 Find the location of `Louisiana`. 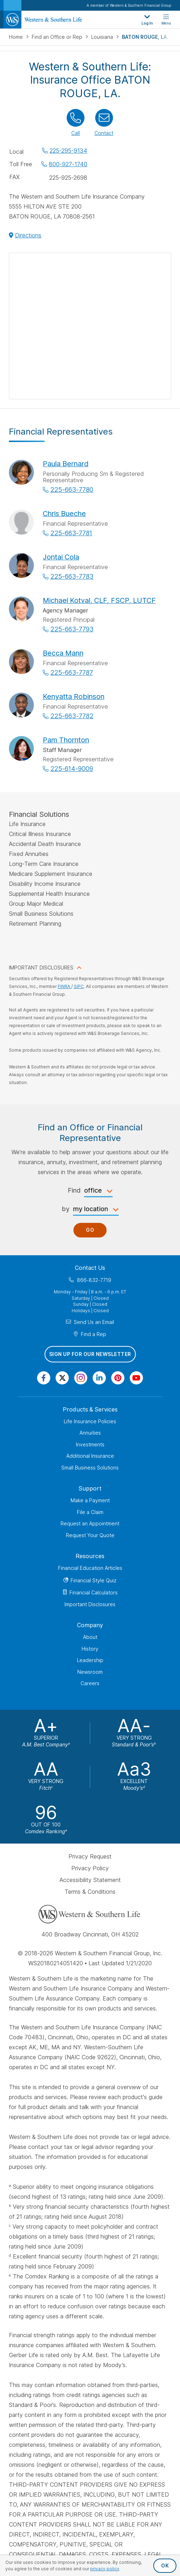

Louisiana is located at coordinates (102, 37).